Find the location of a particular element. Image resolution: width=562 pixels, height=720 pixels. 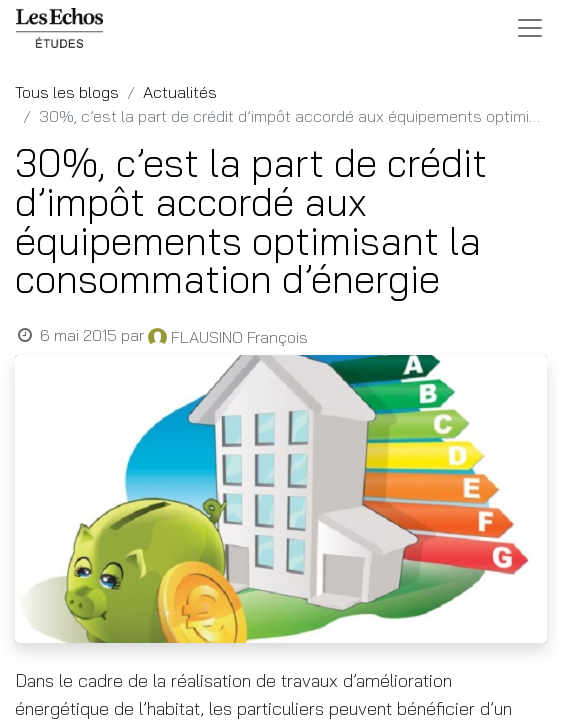

Actualités is located at coordinates (180, 92).